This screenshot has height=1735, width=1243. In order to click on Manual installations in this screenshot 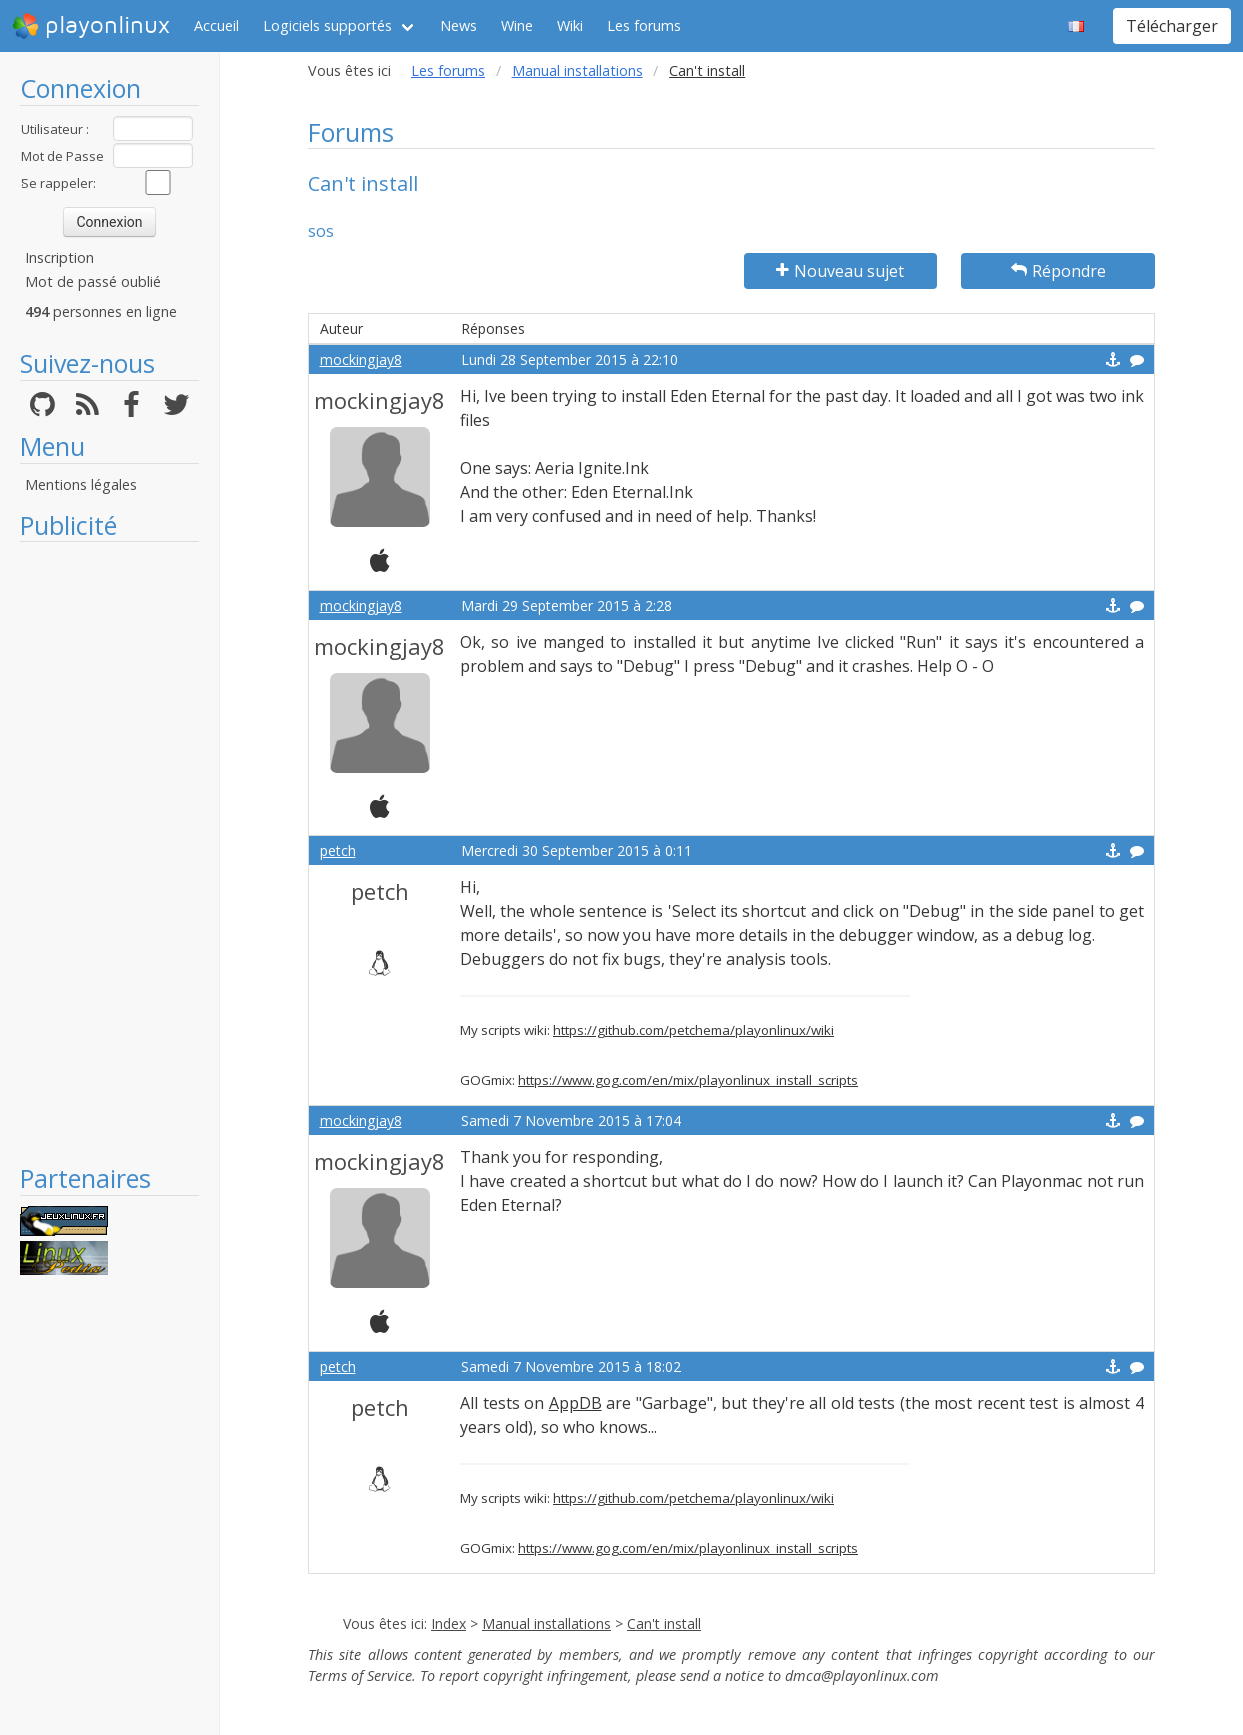, I will do `click(577, 70)`.